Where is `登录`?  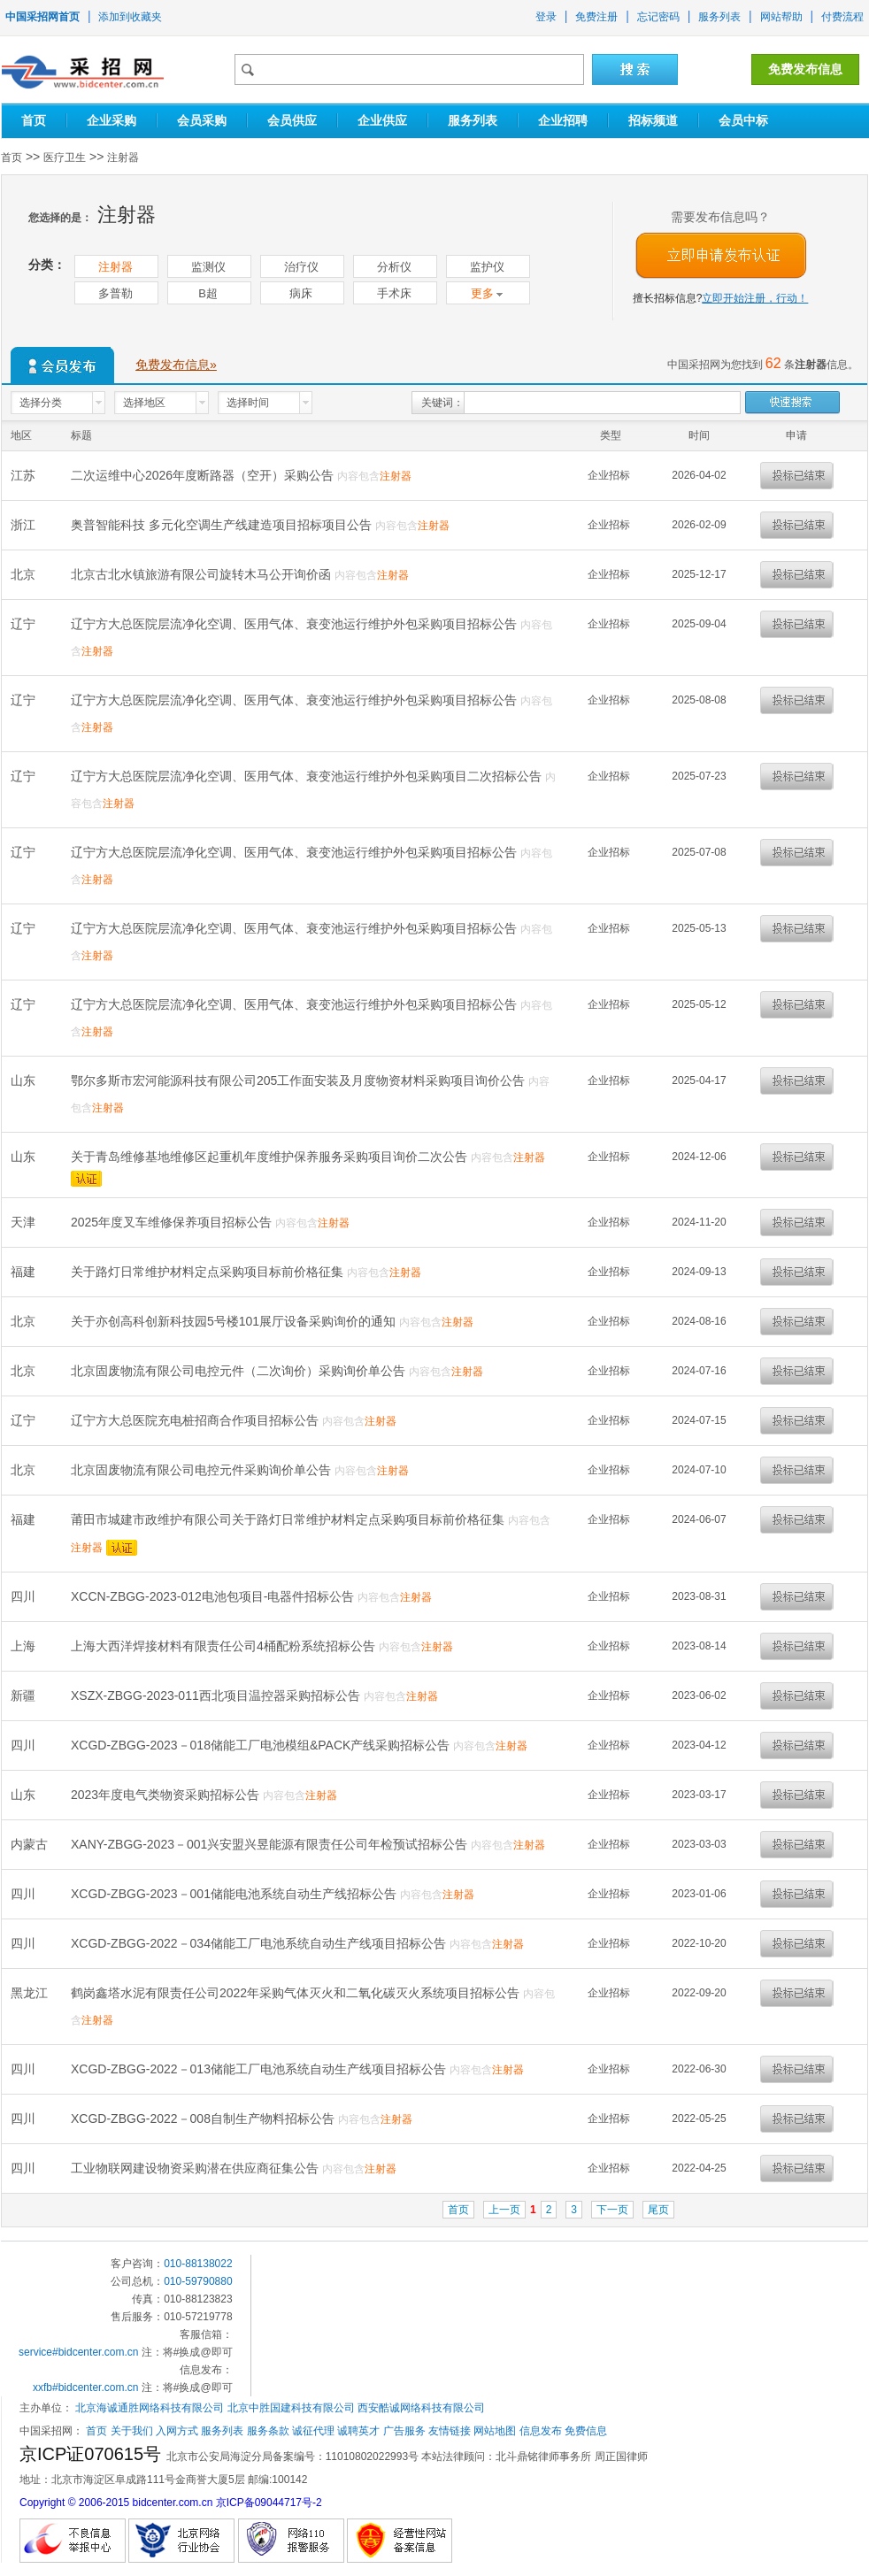 登录 is located at coordinates (546, 17).